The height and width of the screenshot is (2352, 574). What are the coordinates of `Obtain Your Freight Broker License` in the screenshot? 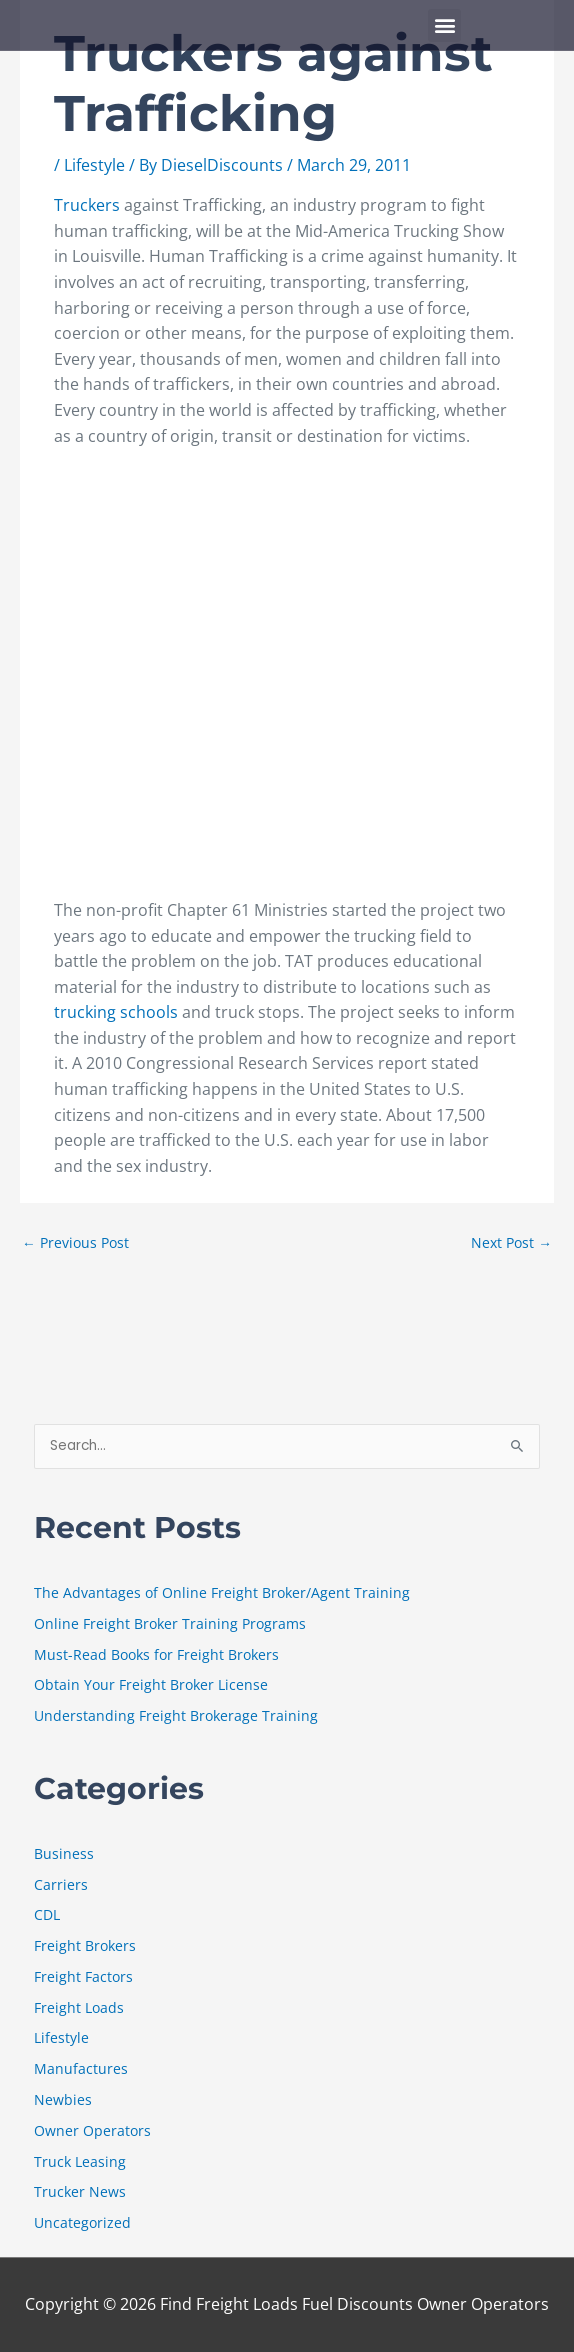 It's located at (151, 1684).